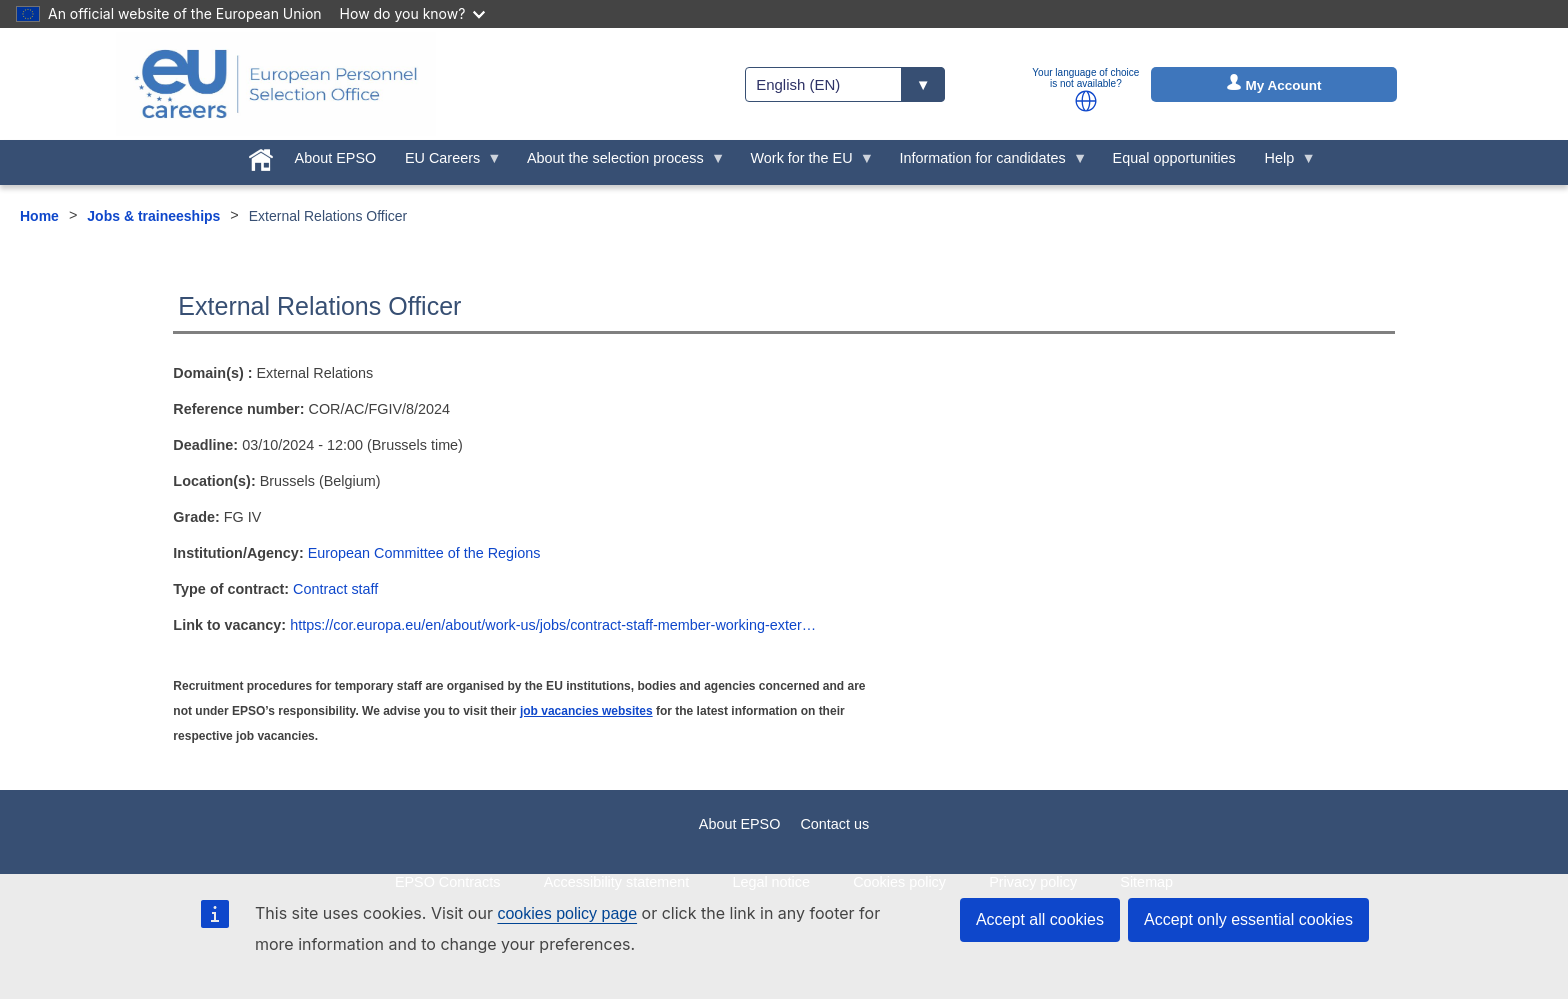 Image resolution: width=1568 pixels, height=999 pixels. Describe the element at coordinates (567, 913) in the screenshot. I see `cookies policy page` at that location.